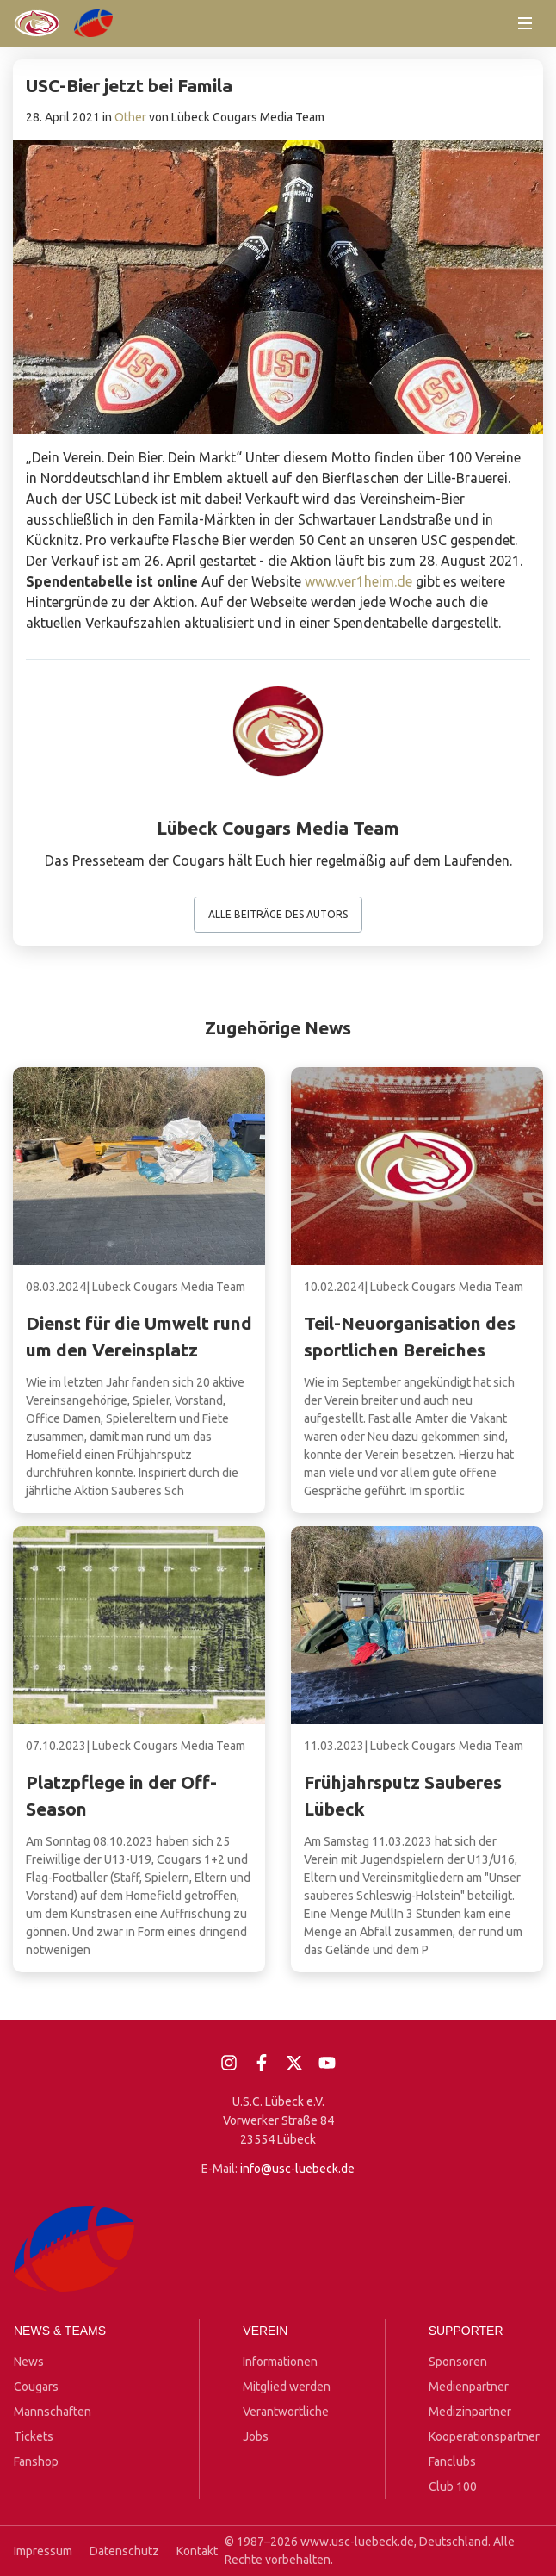 The height and width of the screenshot is (2576, 556). I want to click on Fanclubs, so click(452, 2461).